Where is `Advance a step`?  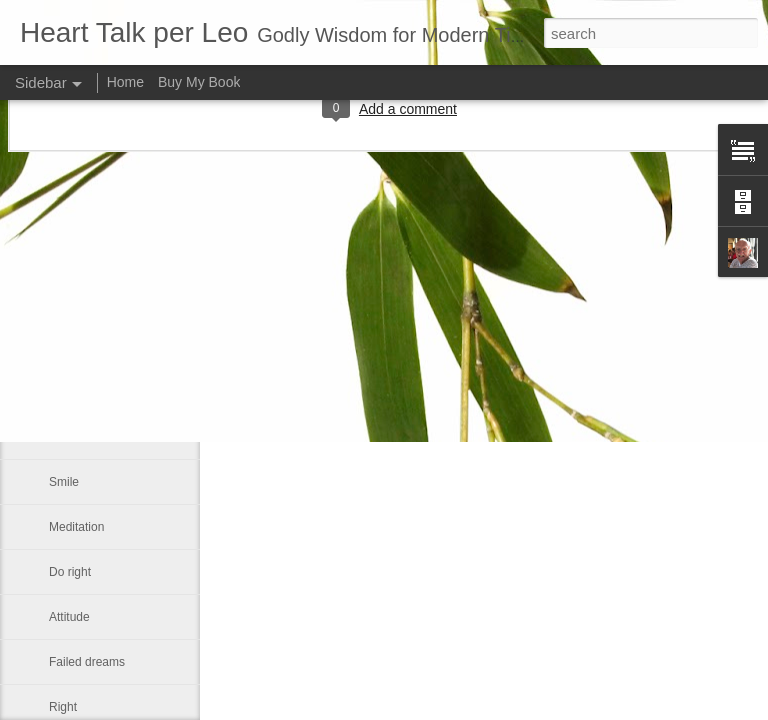
Advance a step is located at coordinates (90, 347).